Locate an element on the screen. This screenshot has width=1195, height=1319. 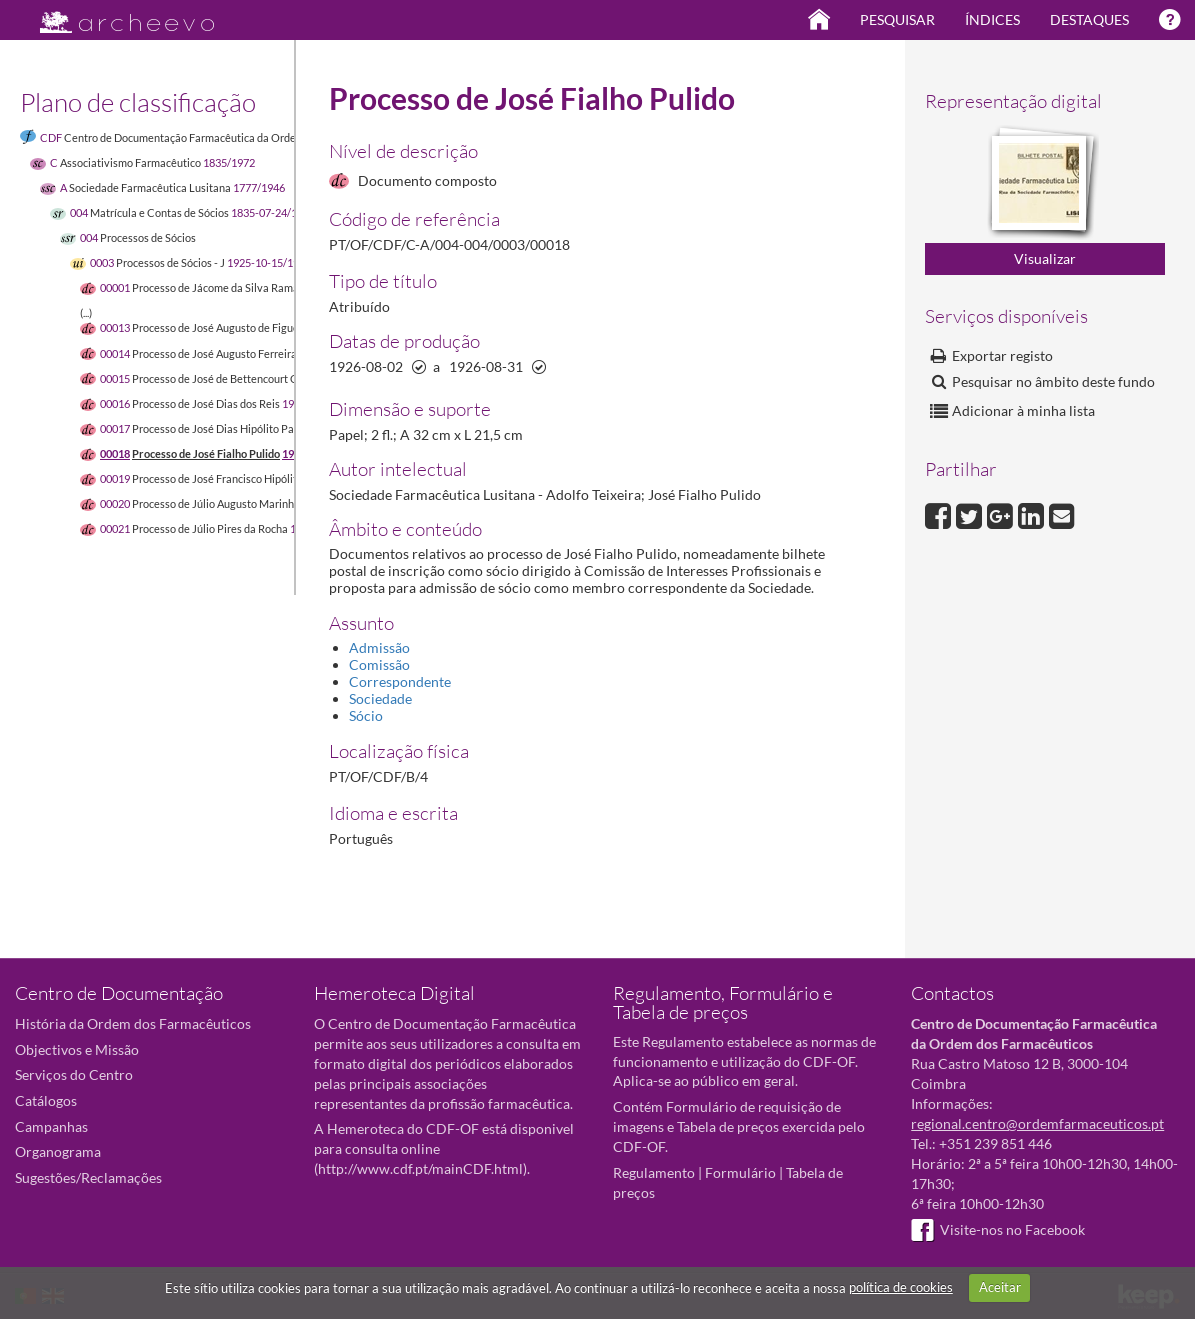
Sociedade is located at coordinates (380, 698).